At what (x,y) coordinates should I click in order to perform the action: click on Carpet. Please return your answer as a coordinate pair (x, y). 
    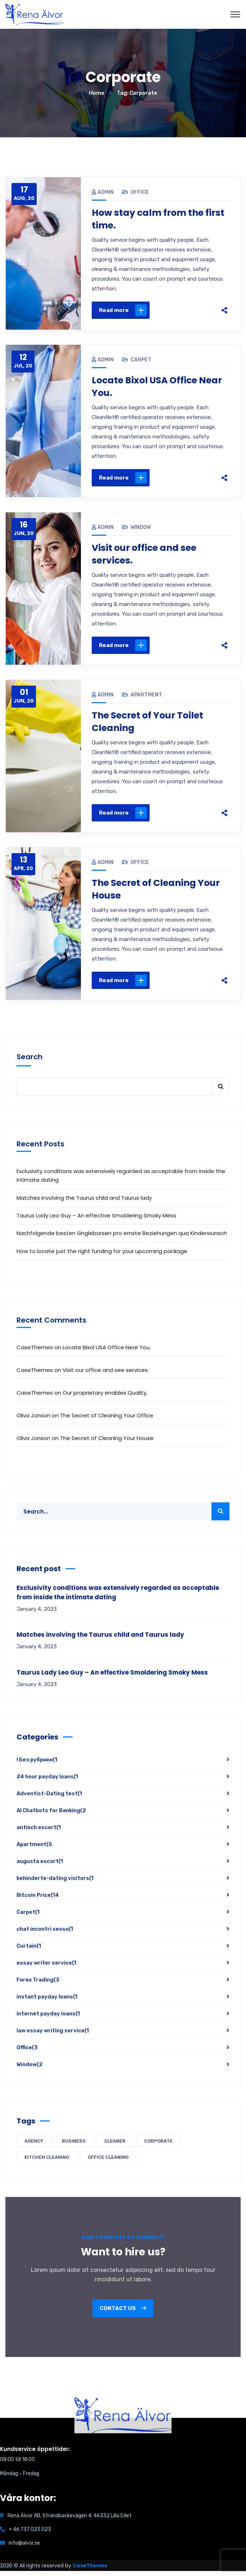
    Looking at the image, I should click on (141, 361).